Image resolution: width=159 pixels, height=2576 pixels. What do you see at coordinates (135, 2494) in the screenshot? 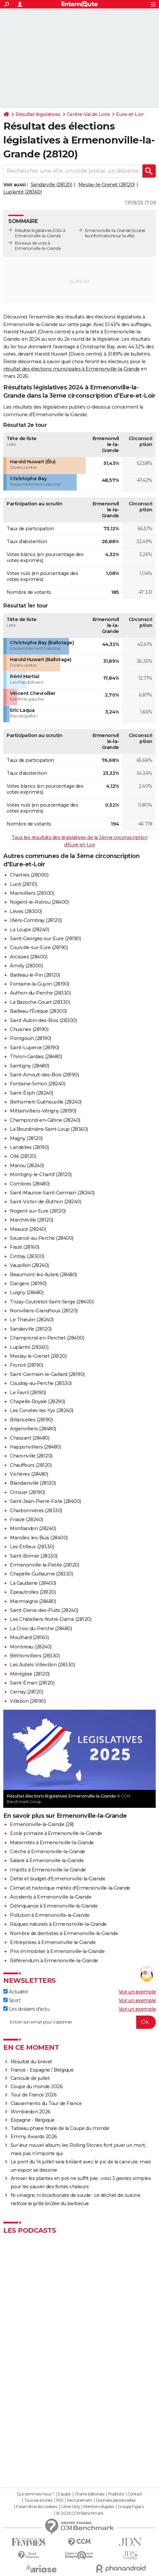
I see `Contact` at bounding box center [135, 2494].